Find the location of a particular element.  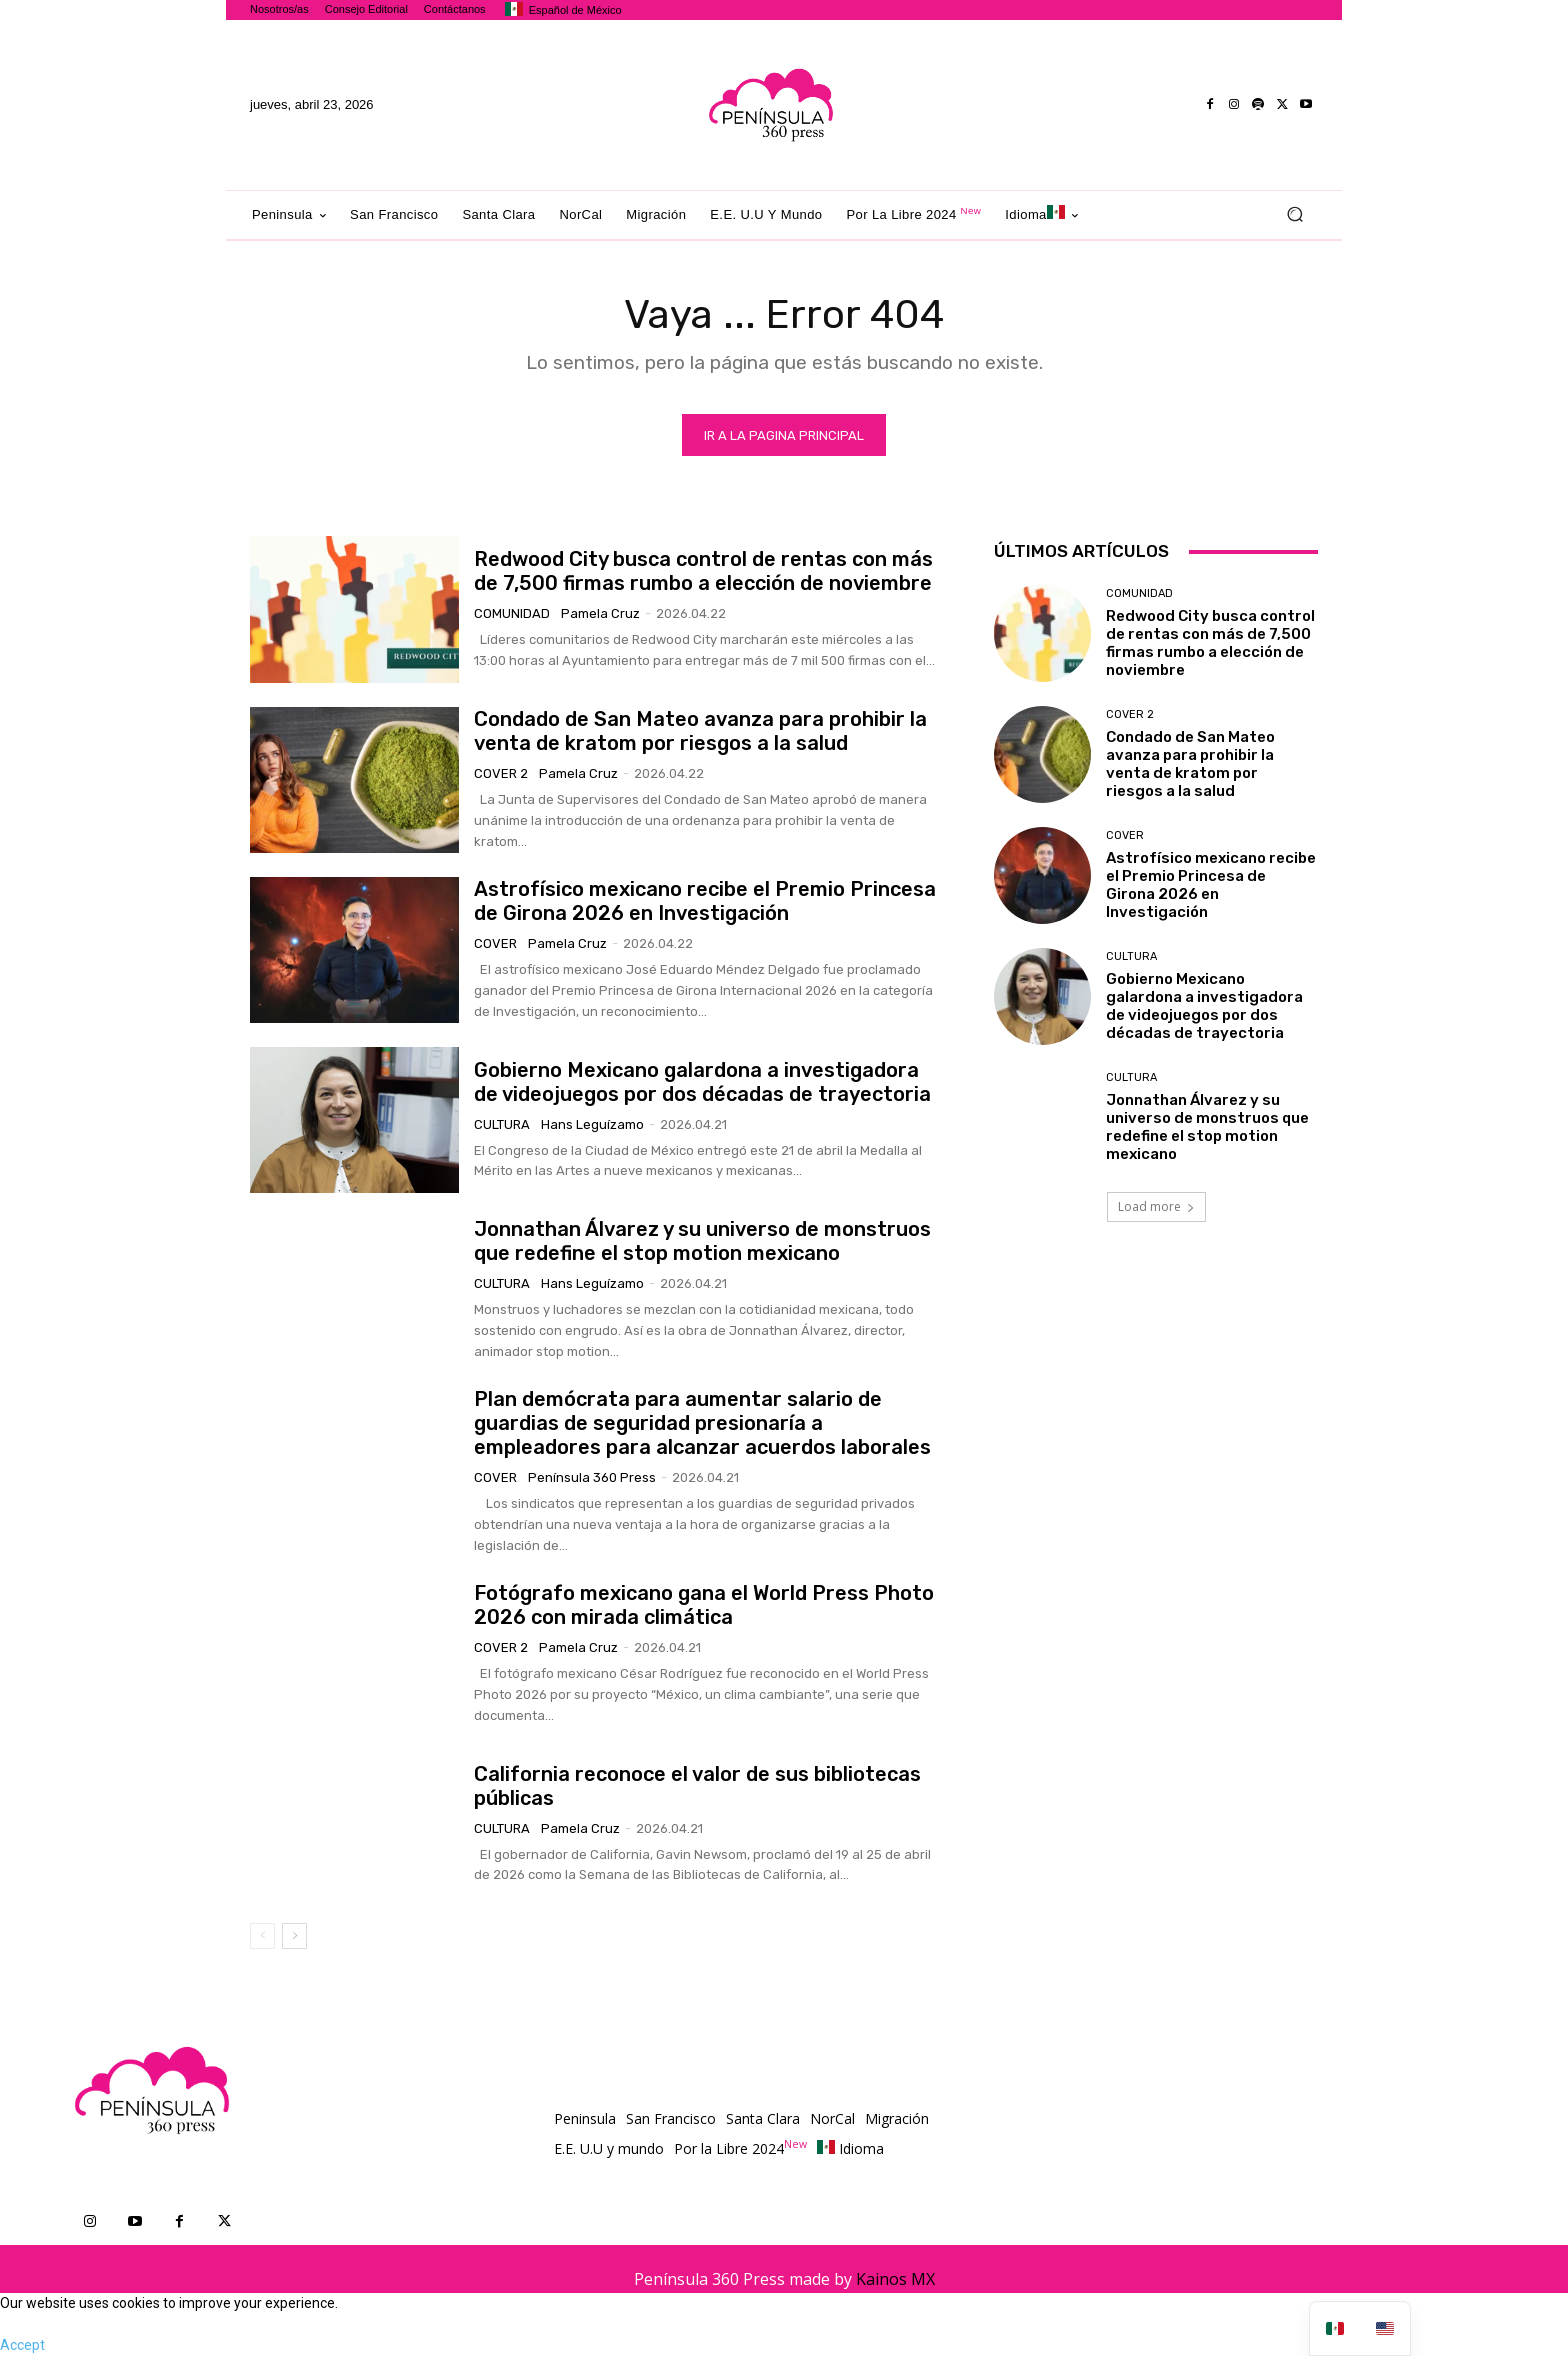

Jonnathan Álvarez y su universo de monstruos que redefine el stop motion mexicano is located at coordinates (702, 1241).